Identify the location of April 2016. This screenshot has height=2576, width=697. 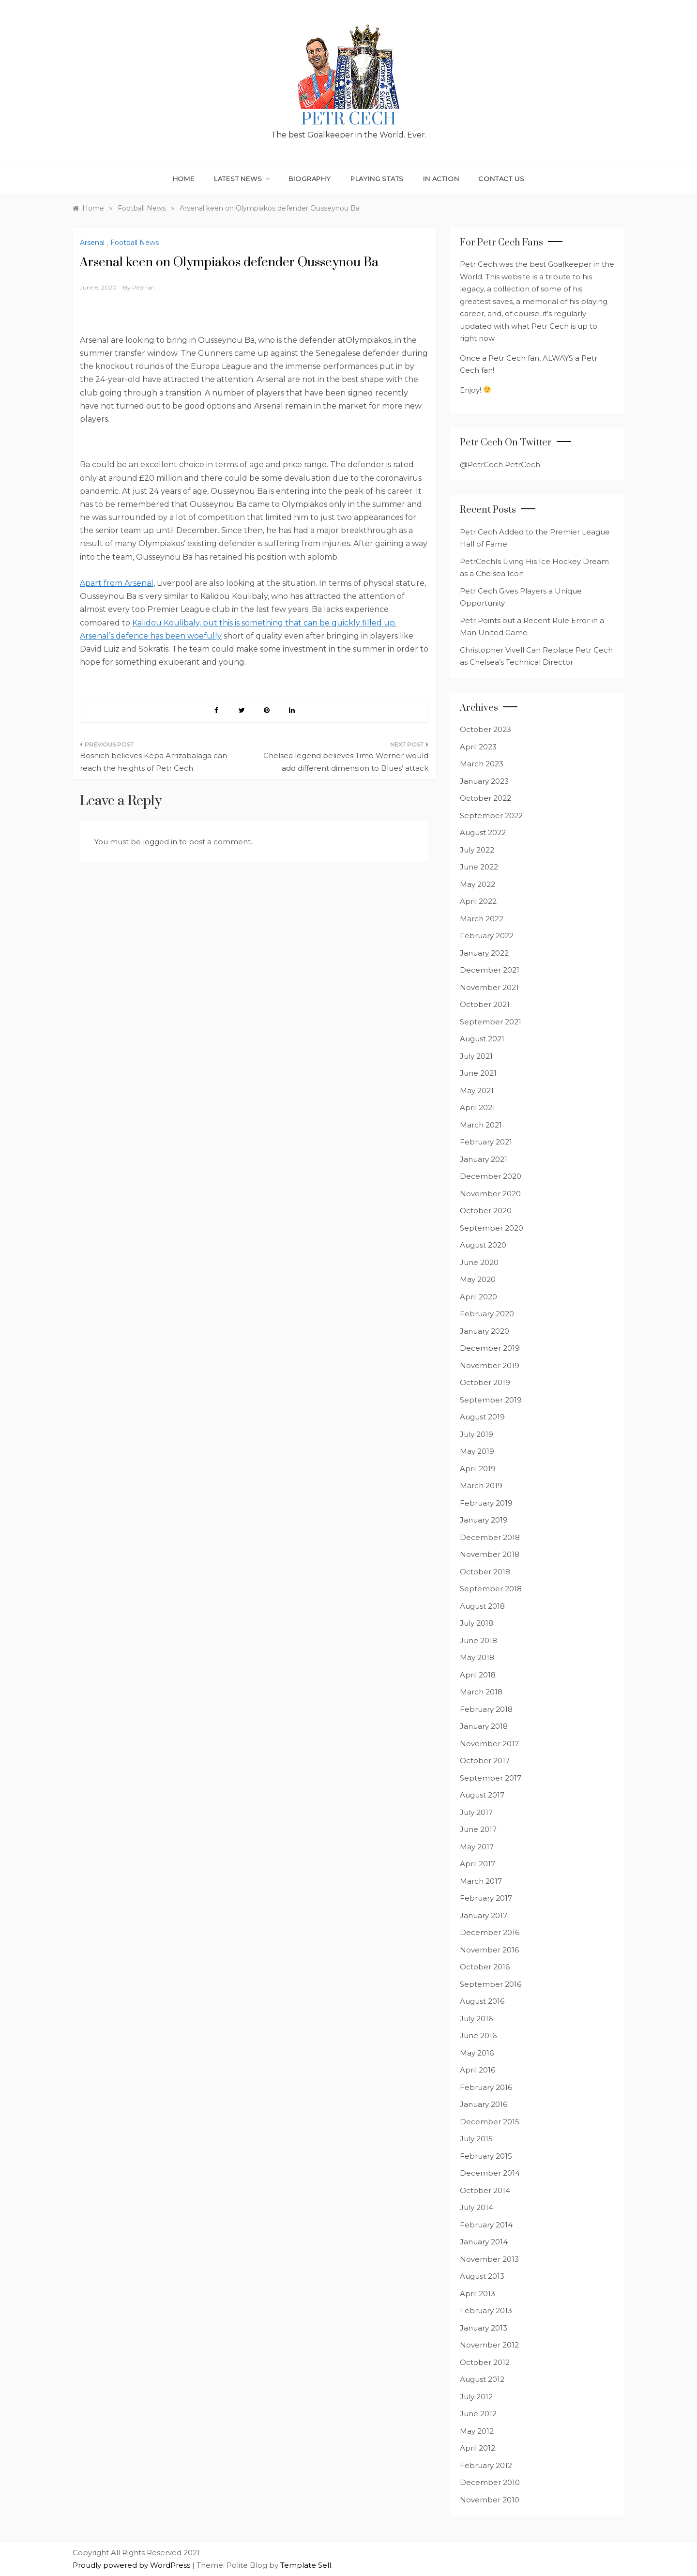
(477, 2069).